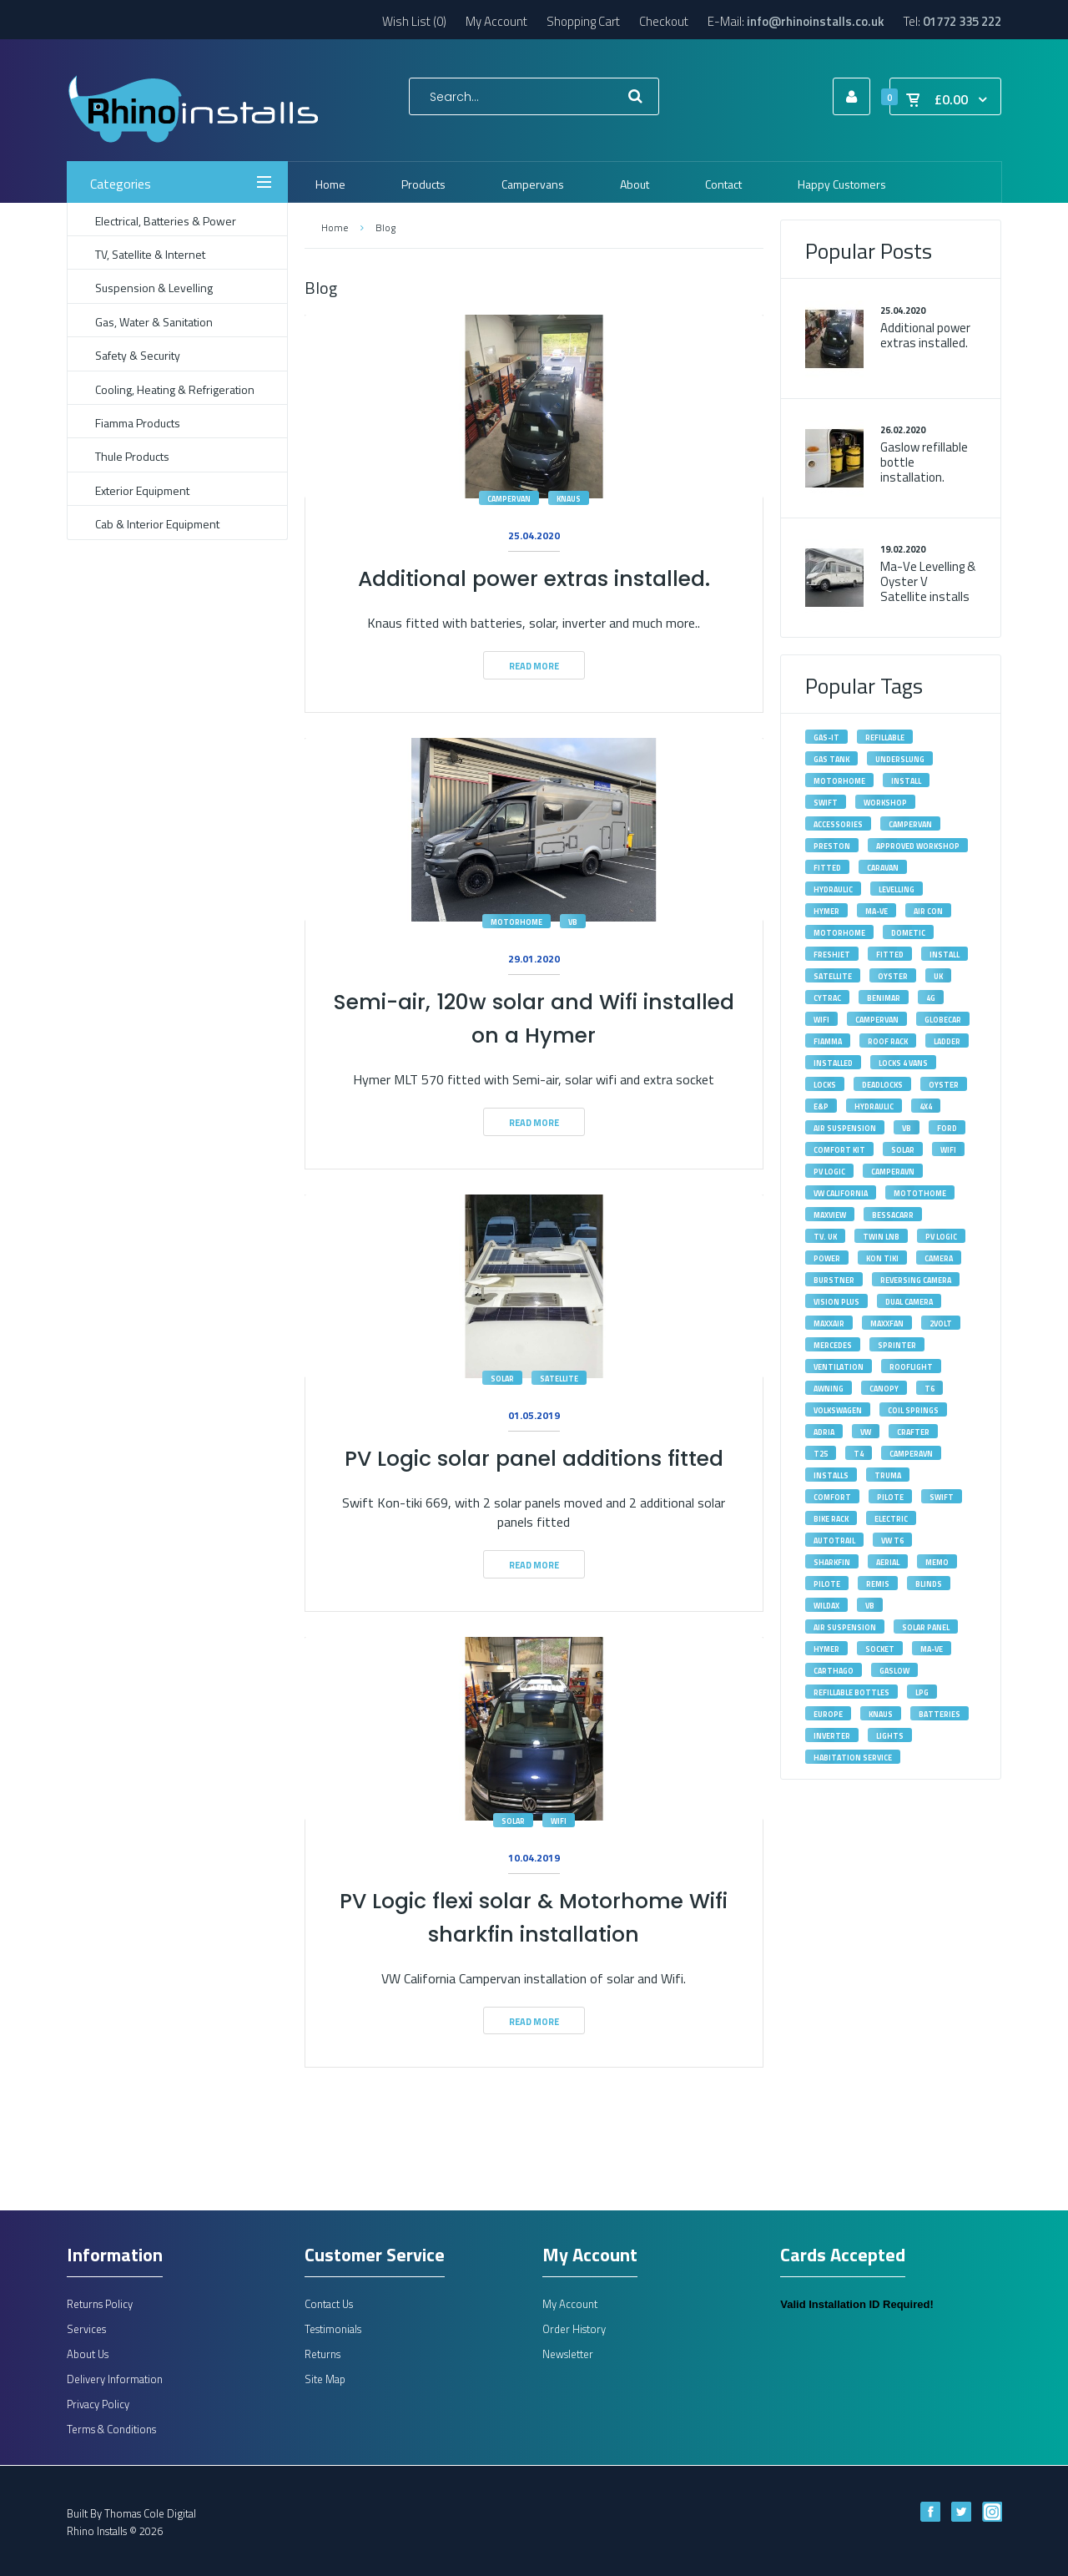 This screenshot has height=2576, width=1068. Describe the element at coordinates (832, 846) in the screenshot. I see `Preston` at that location.